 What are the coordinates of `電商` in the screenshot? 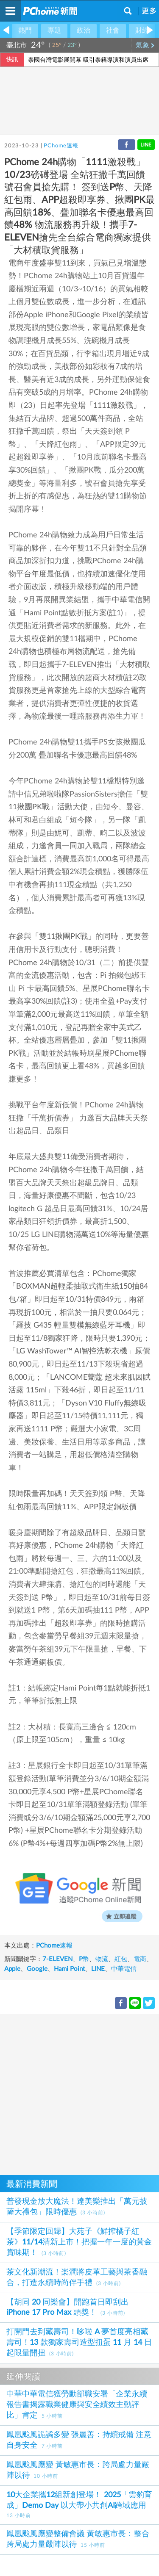 It's located at (140, 1959).